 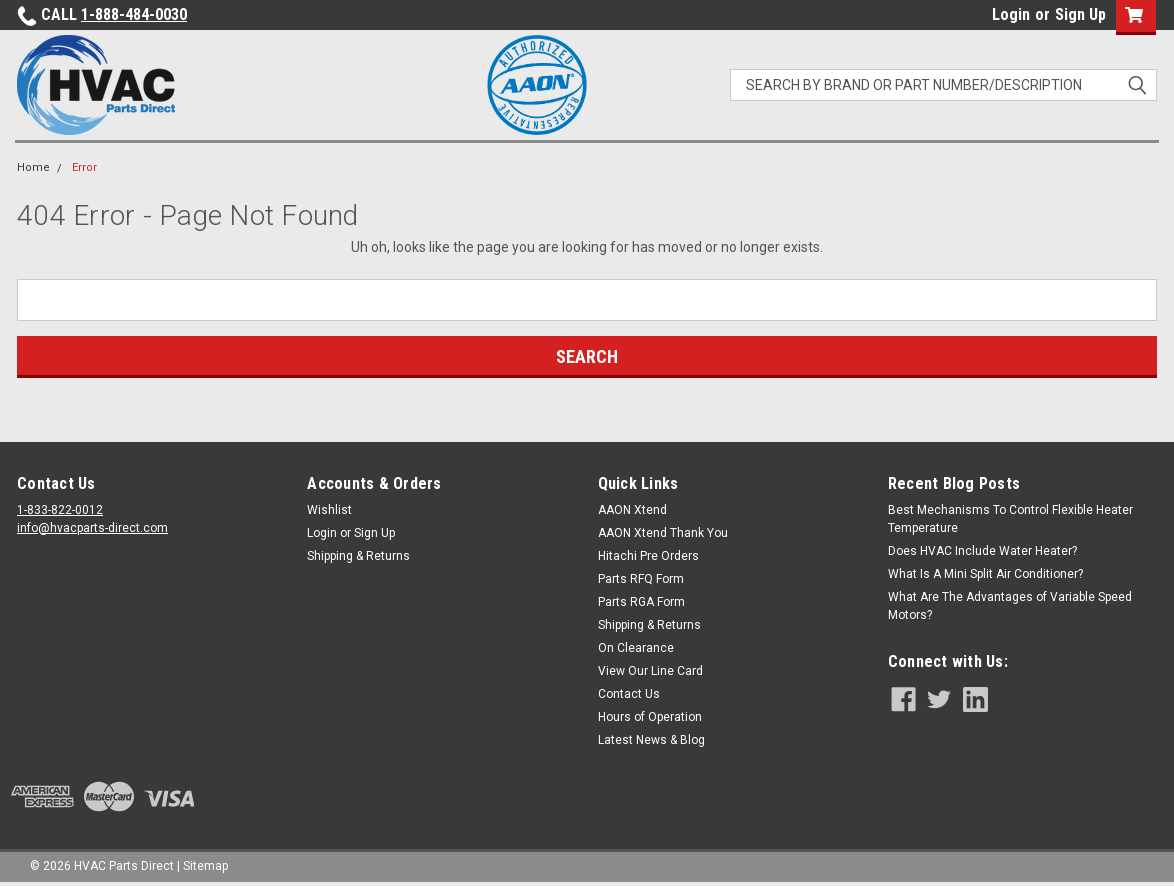 What do you see at coordinates (1010, 606) in the screenshot?
I see `What Are The Advantages of Variable Speed Motors?` at bounding box center [1010, 606].